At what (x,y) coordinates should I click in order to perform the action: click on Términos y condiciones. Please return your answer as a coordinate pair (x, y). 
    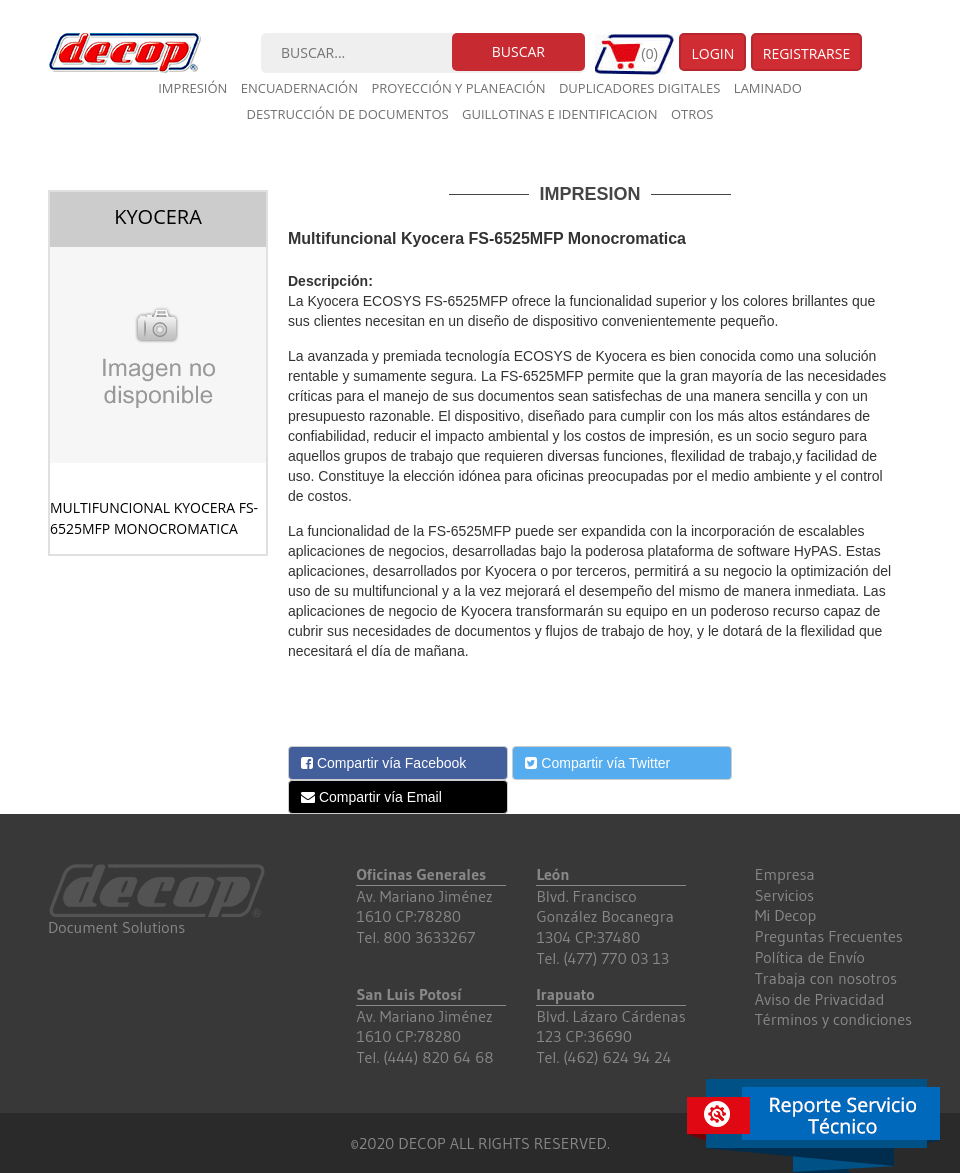
    Looking at the image, I should click on (833, 1019).